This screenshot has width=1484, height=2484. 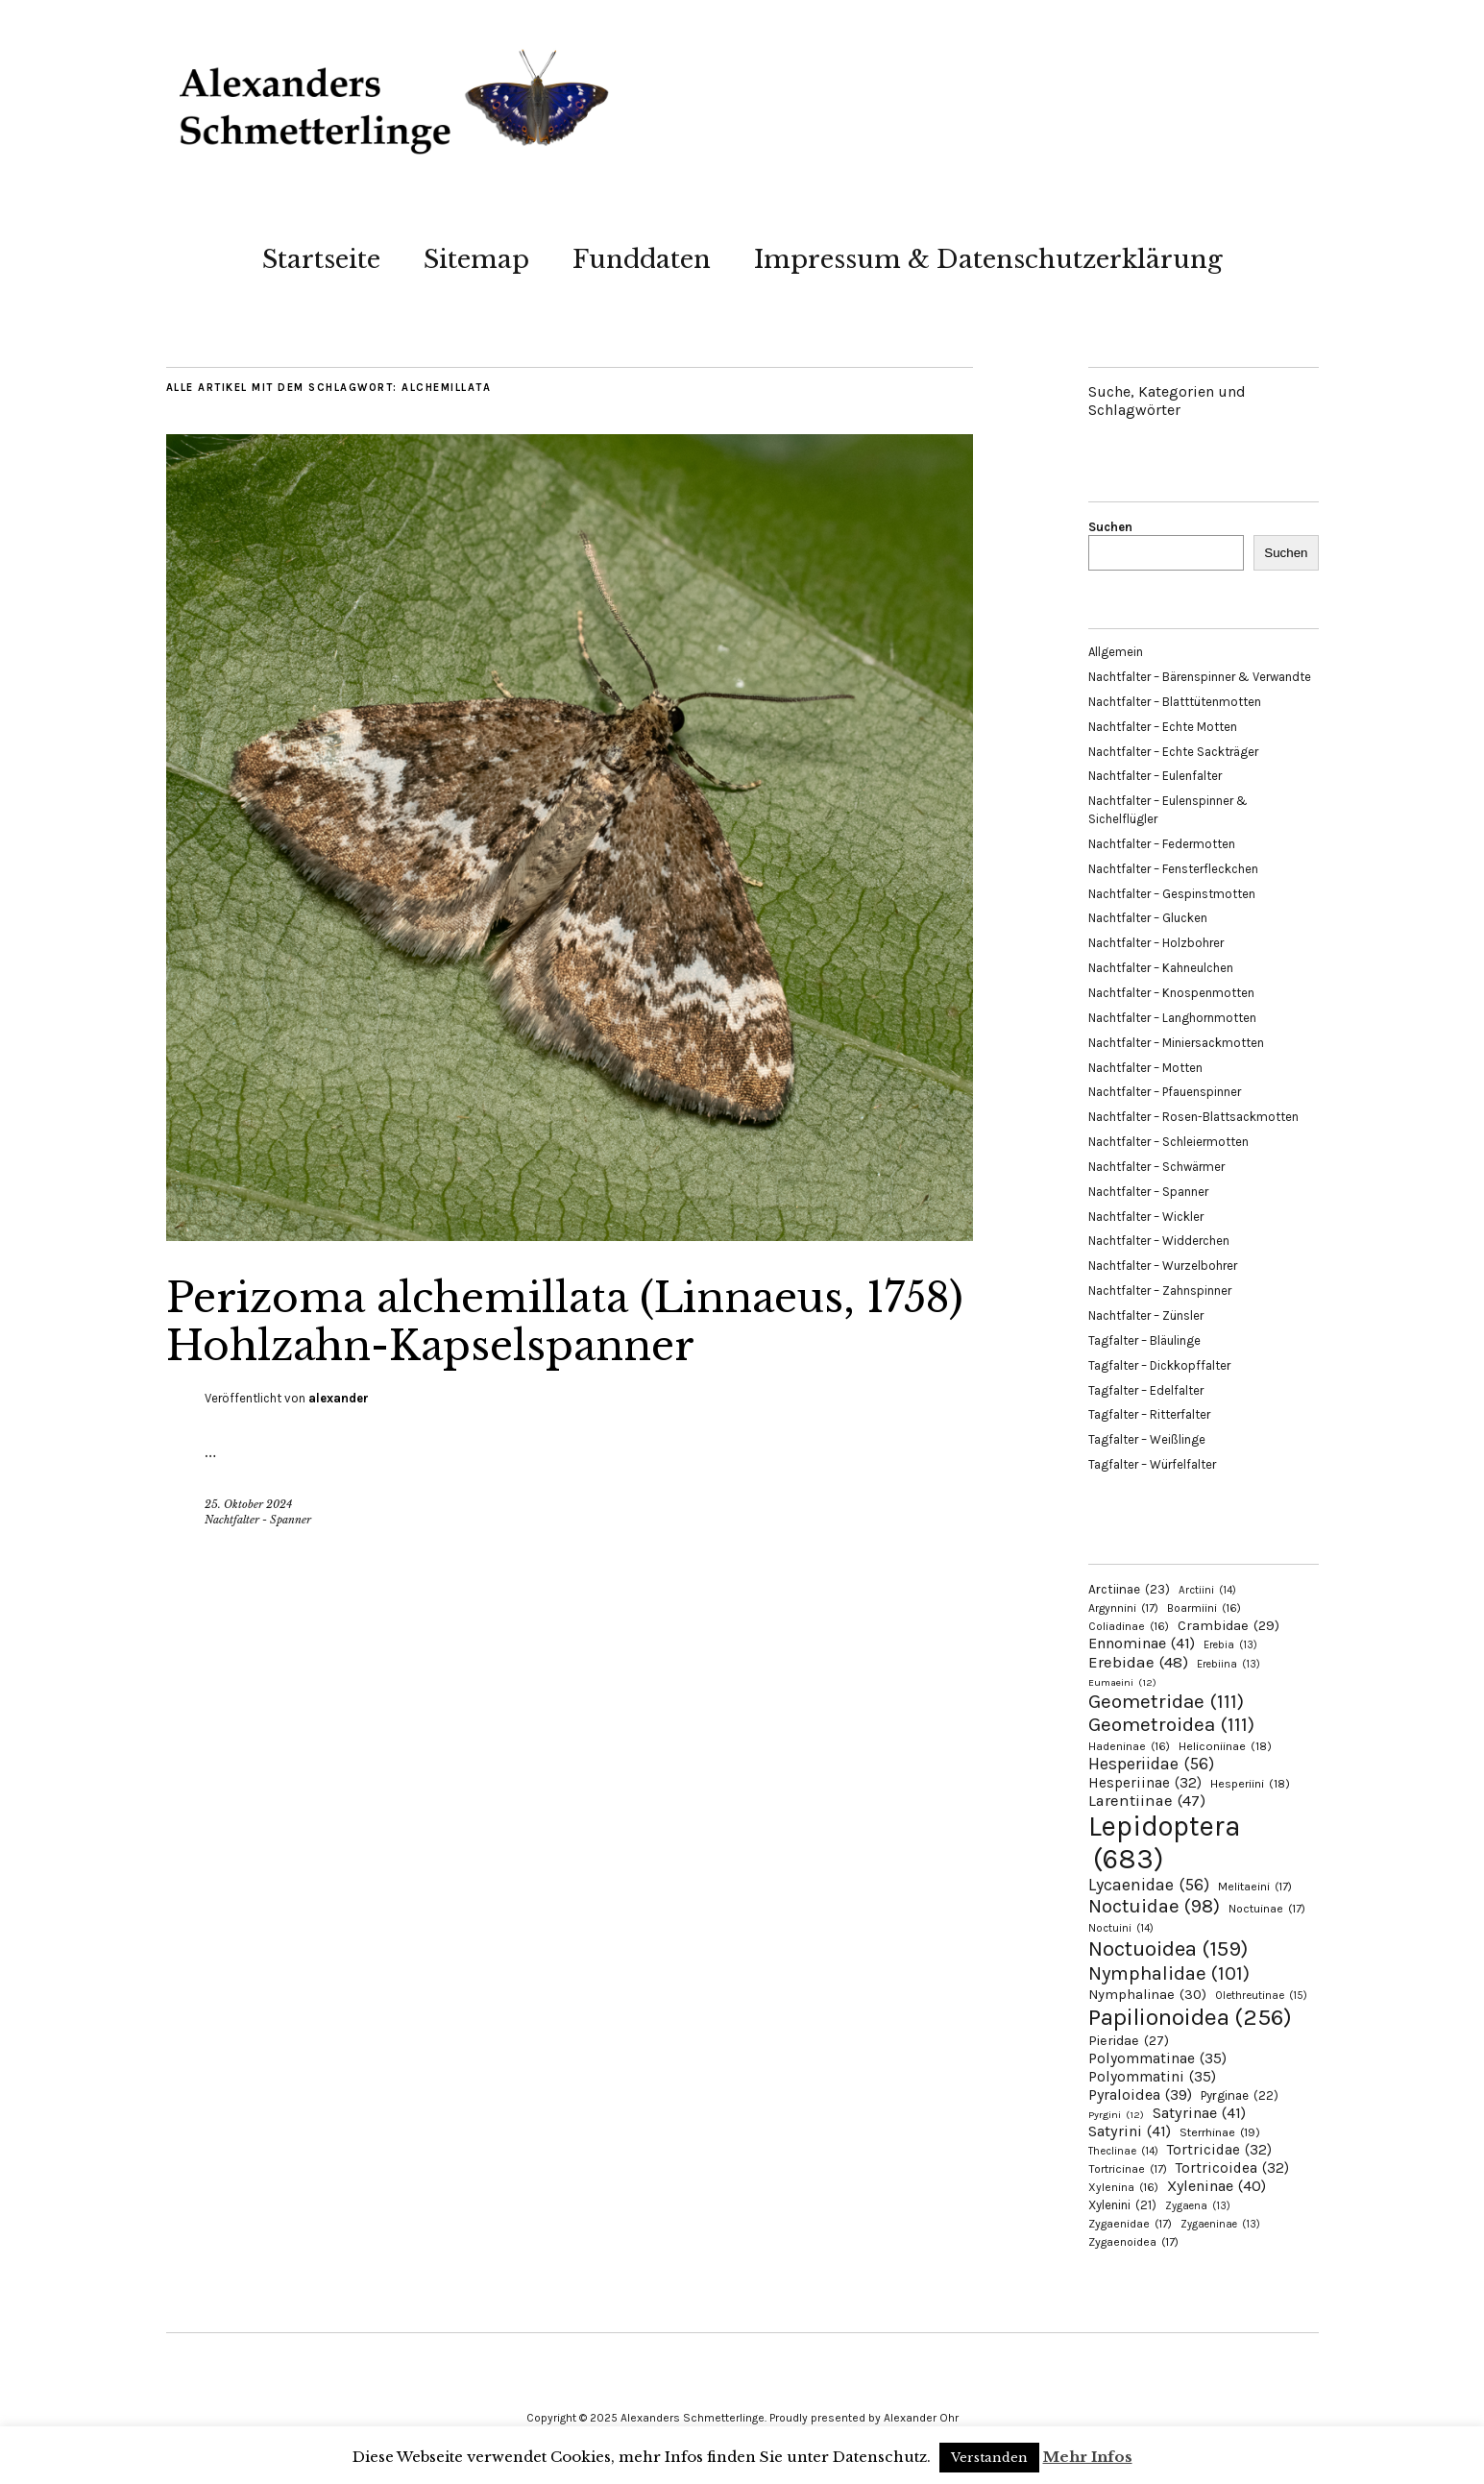 What do you see at coordinates (1110, 527) in the screenshot?
I see `Suchen` at bounding box center [1110, 527].